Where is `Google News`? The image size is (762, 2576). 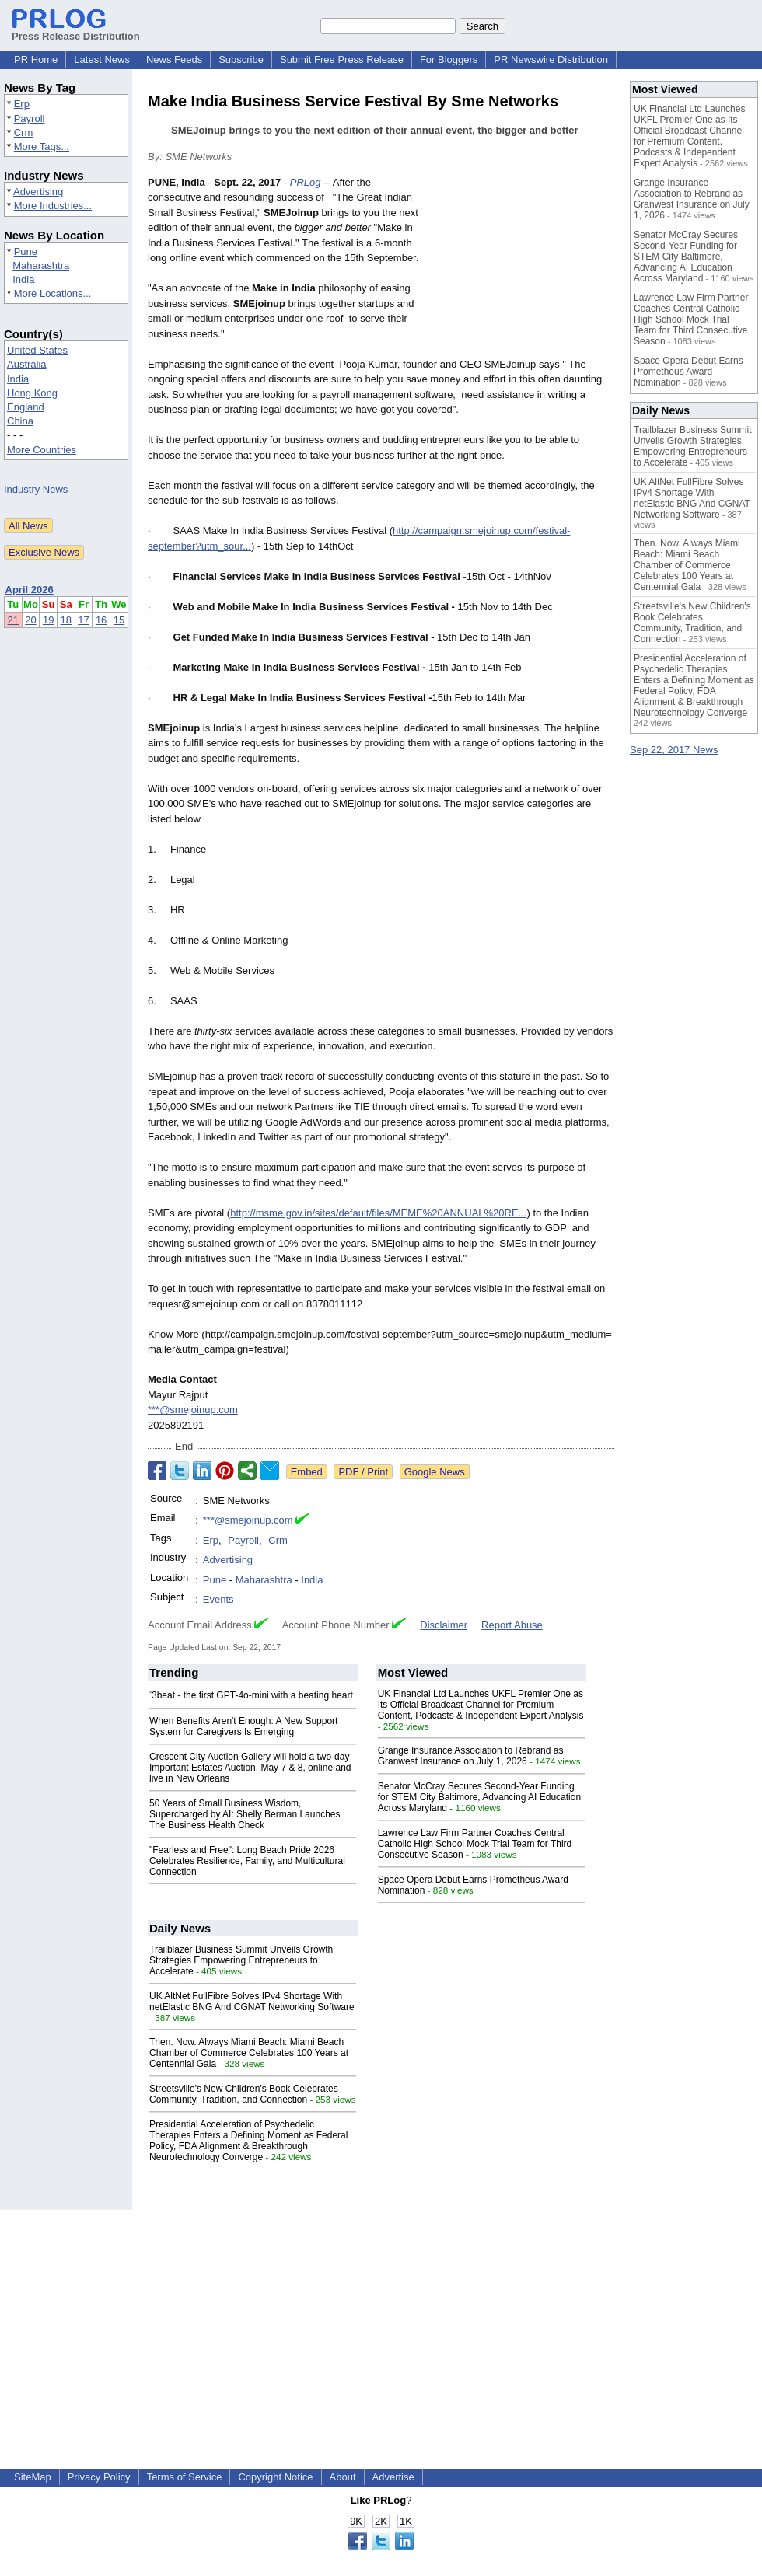
Google News is located at coordinates (434, 1472).